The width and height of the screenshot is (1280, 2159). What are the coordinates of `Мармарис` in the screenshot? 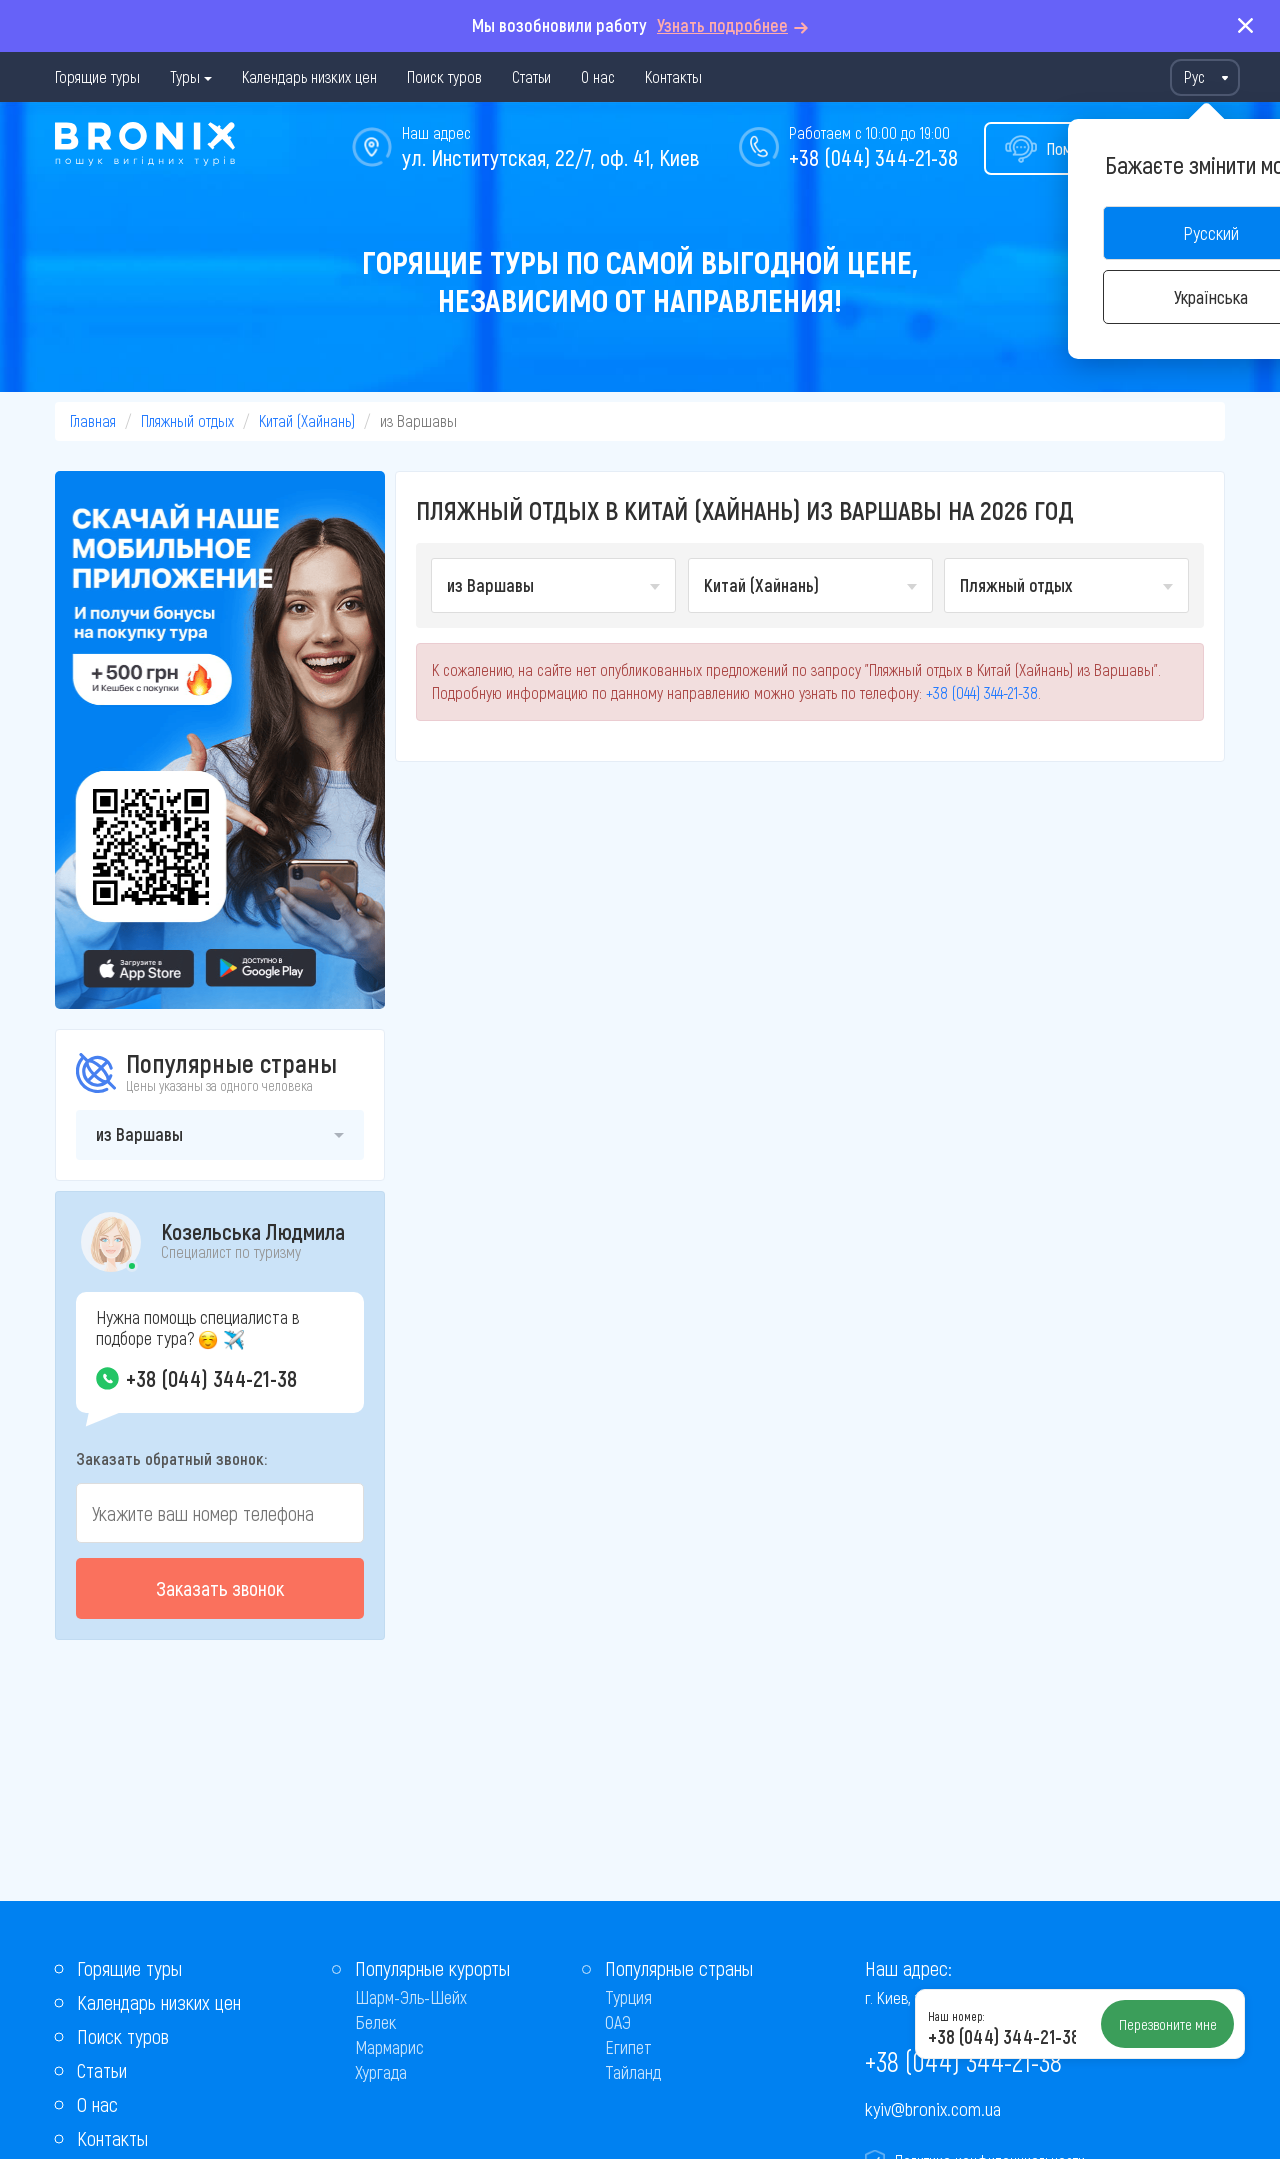 It's located at (389, 2047).